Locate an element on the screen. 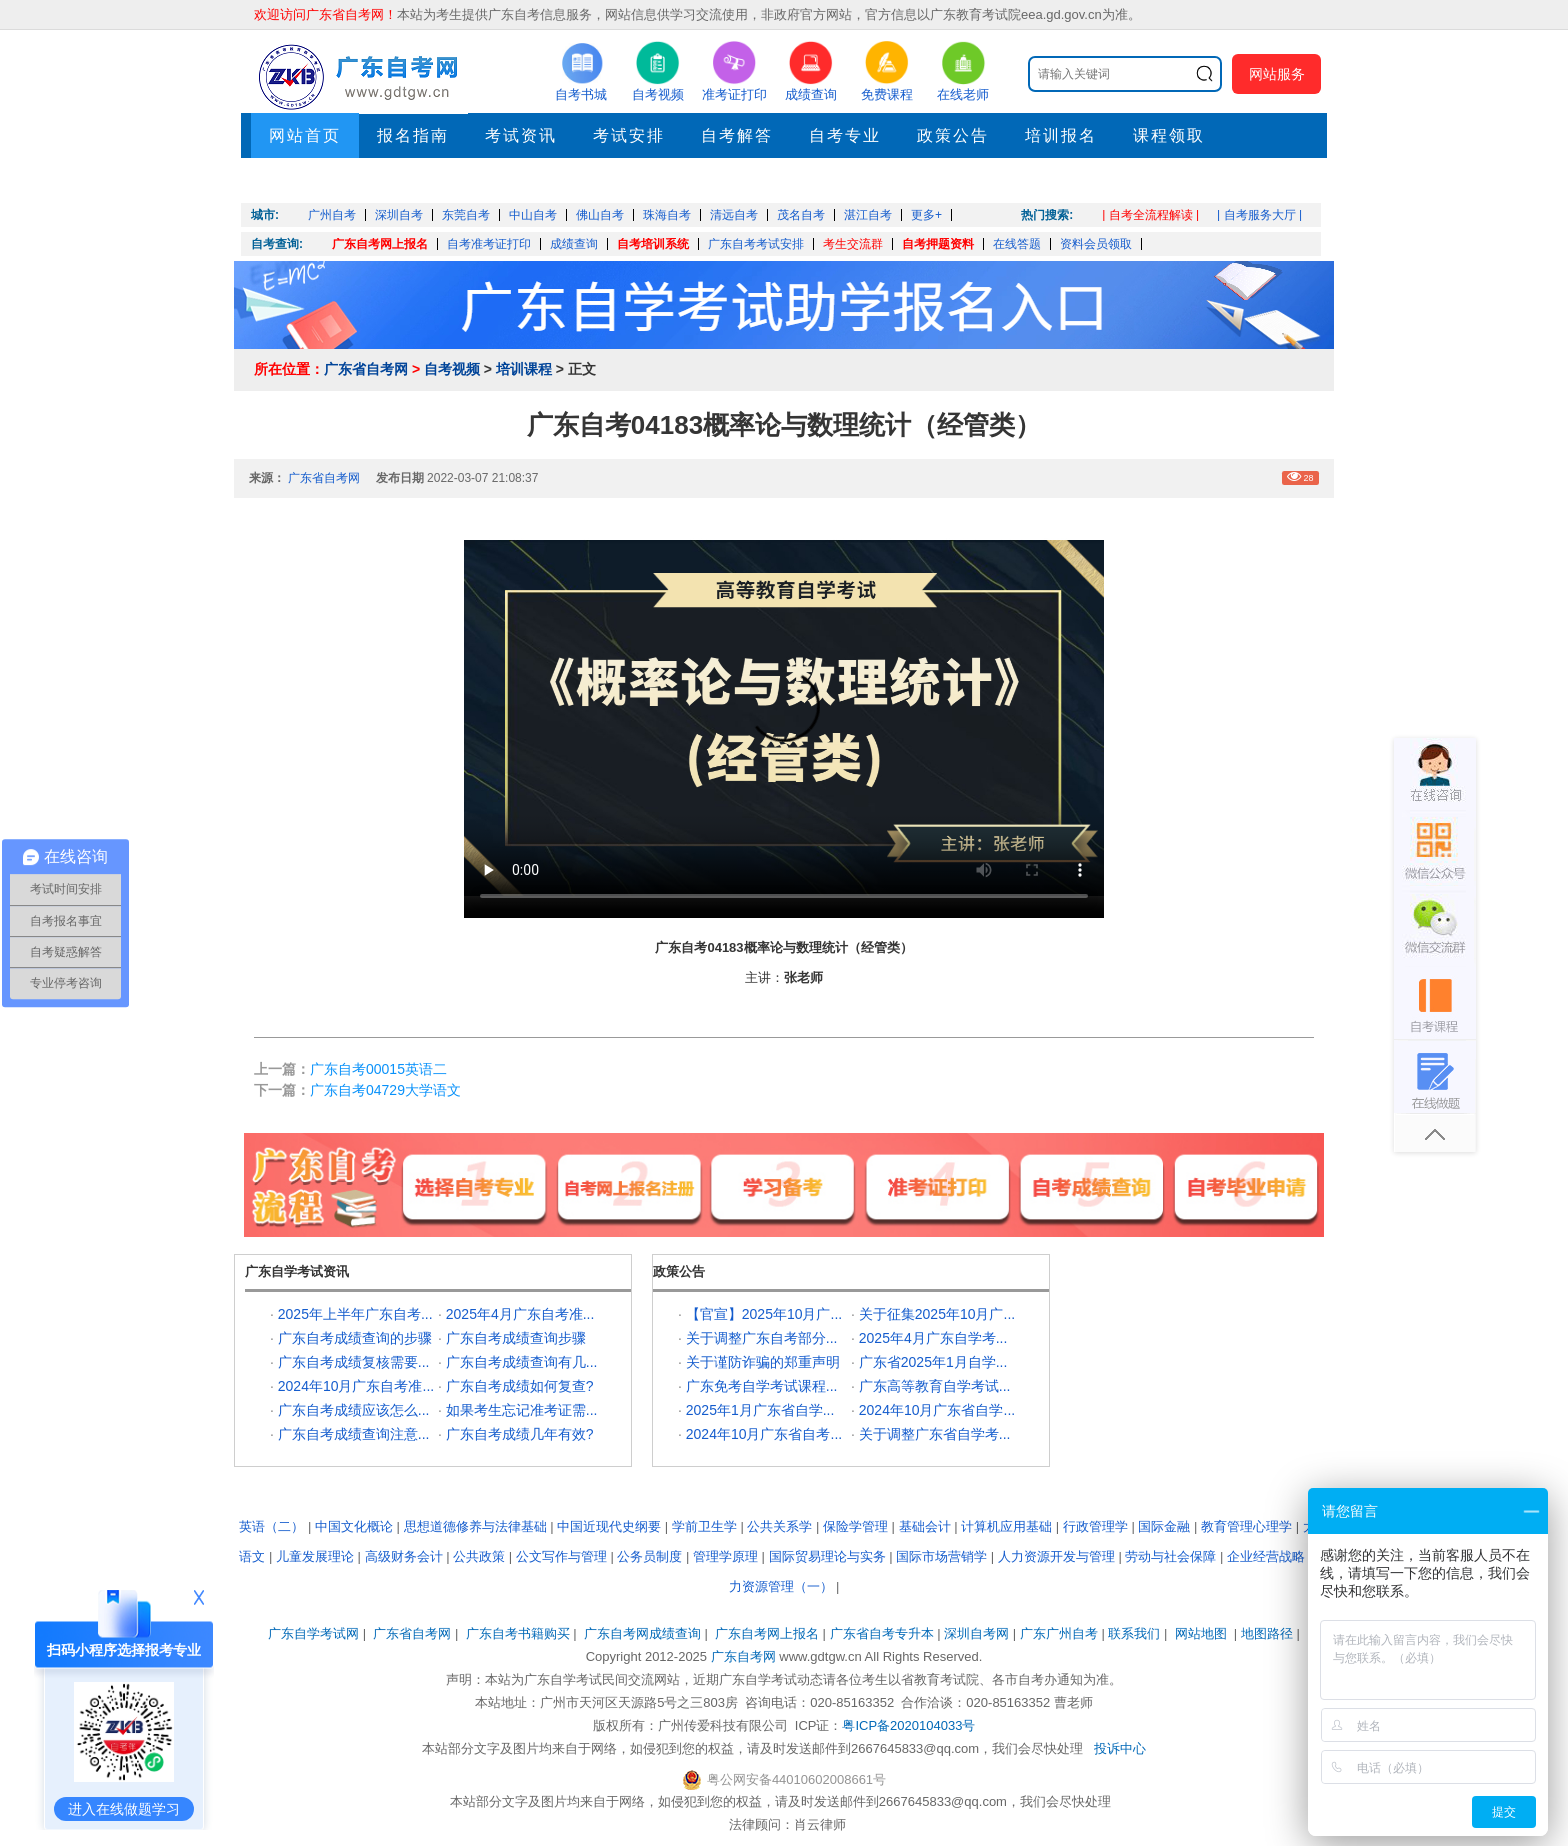 The width and height of the screenshot is (1568, 1846). 广东自考00015英语二 is located at coordinates (378, 1069).